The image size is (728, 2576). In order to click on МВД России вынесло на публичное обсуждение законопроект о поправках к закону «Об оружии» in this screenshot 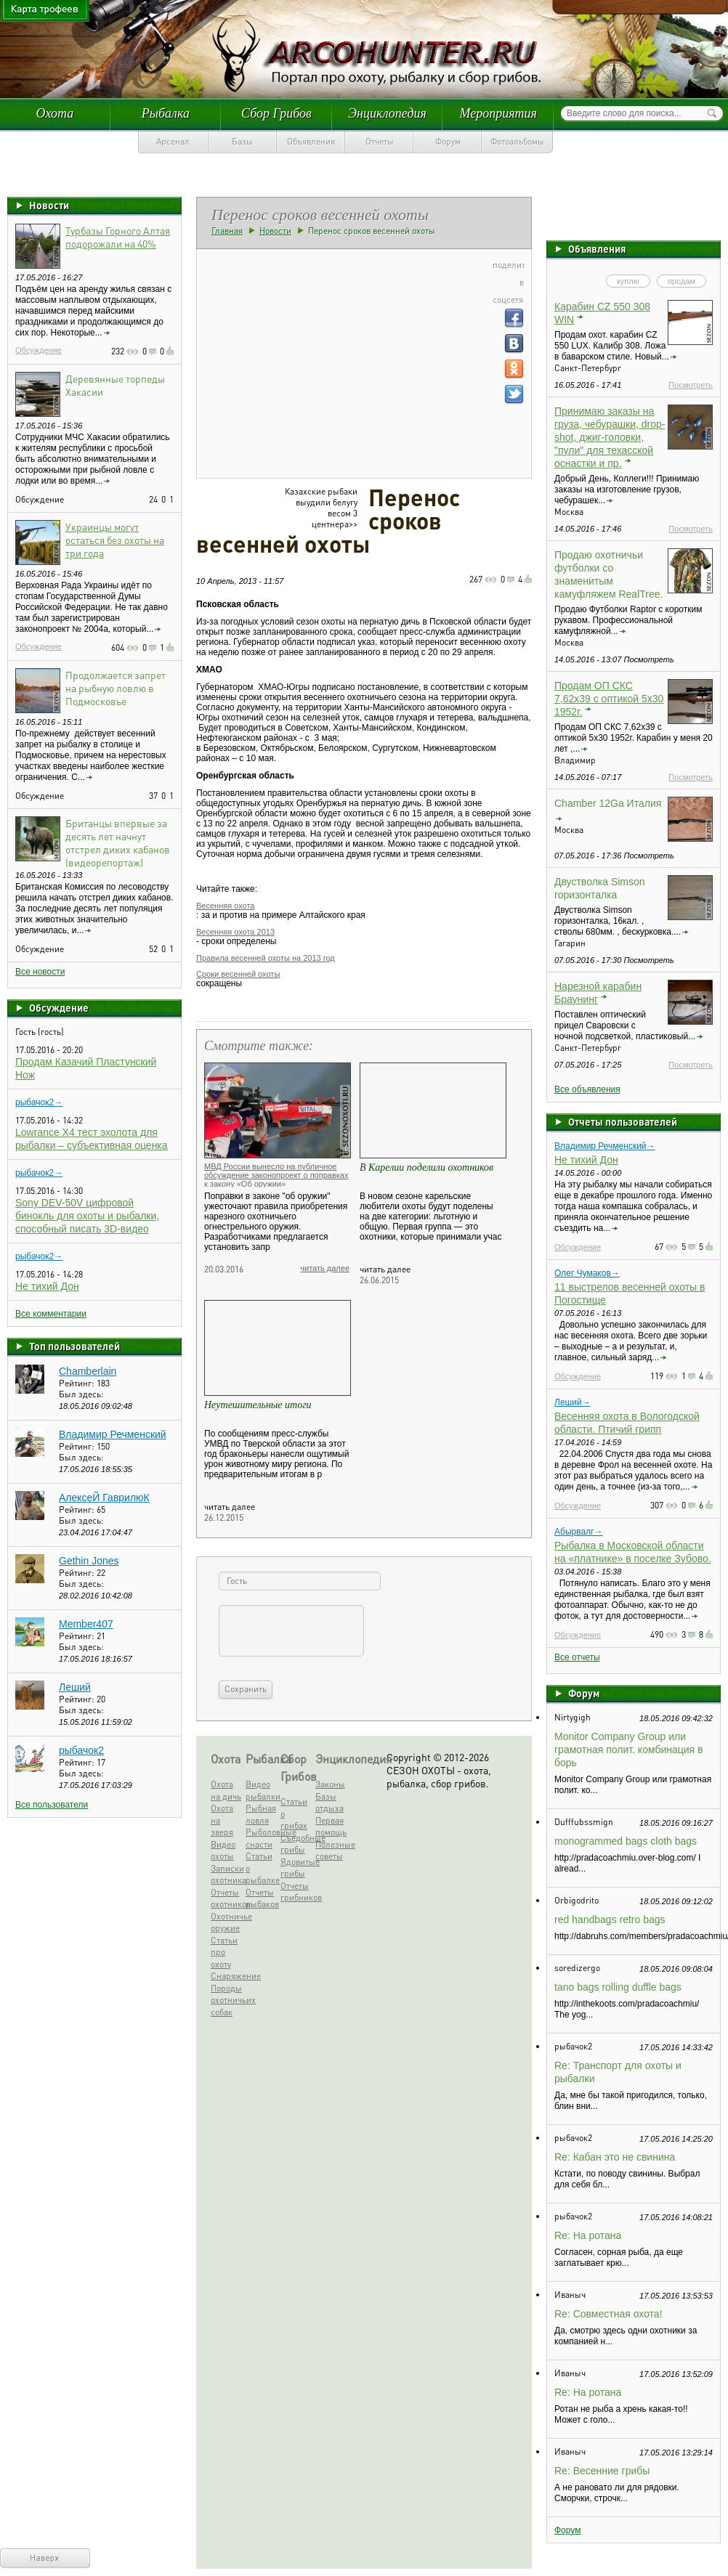, I will do `click(276, 1175)`.